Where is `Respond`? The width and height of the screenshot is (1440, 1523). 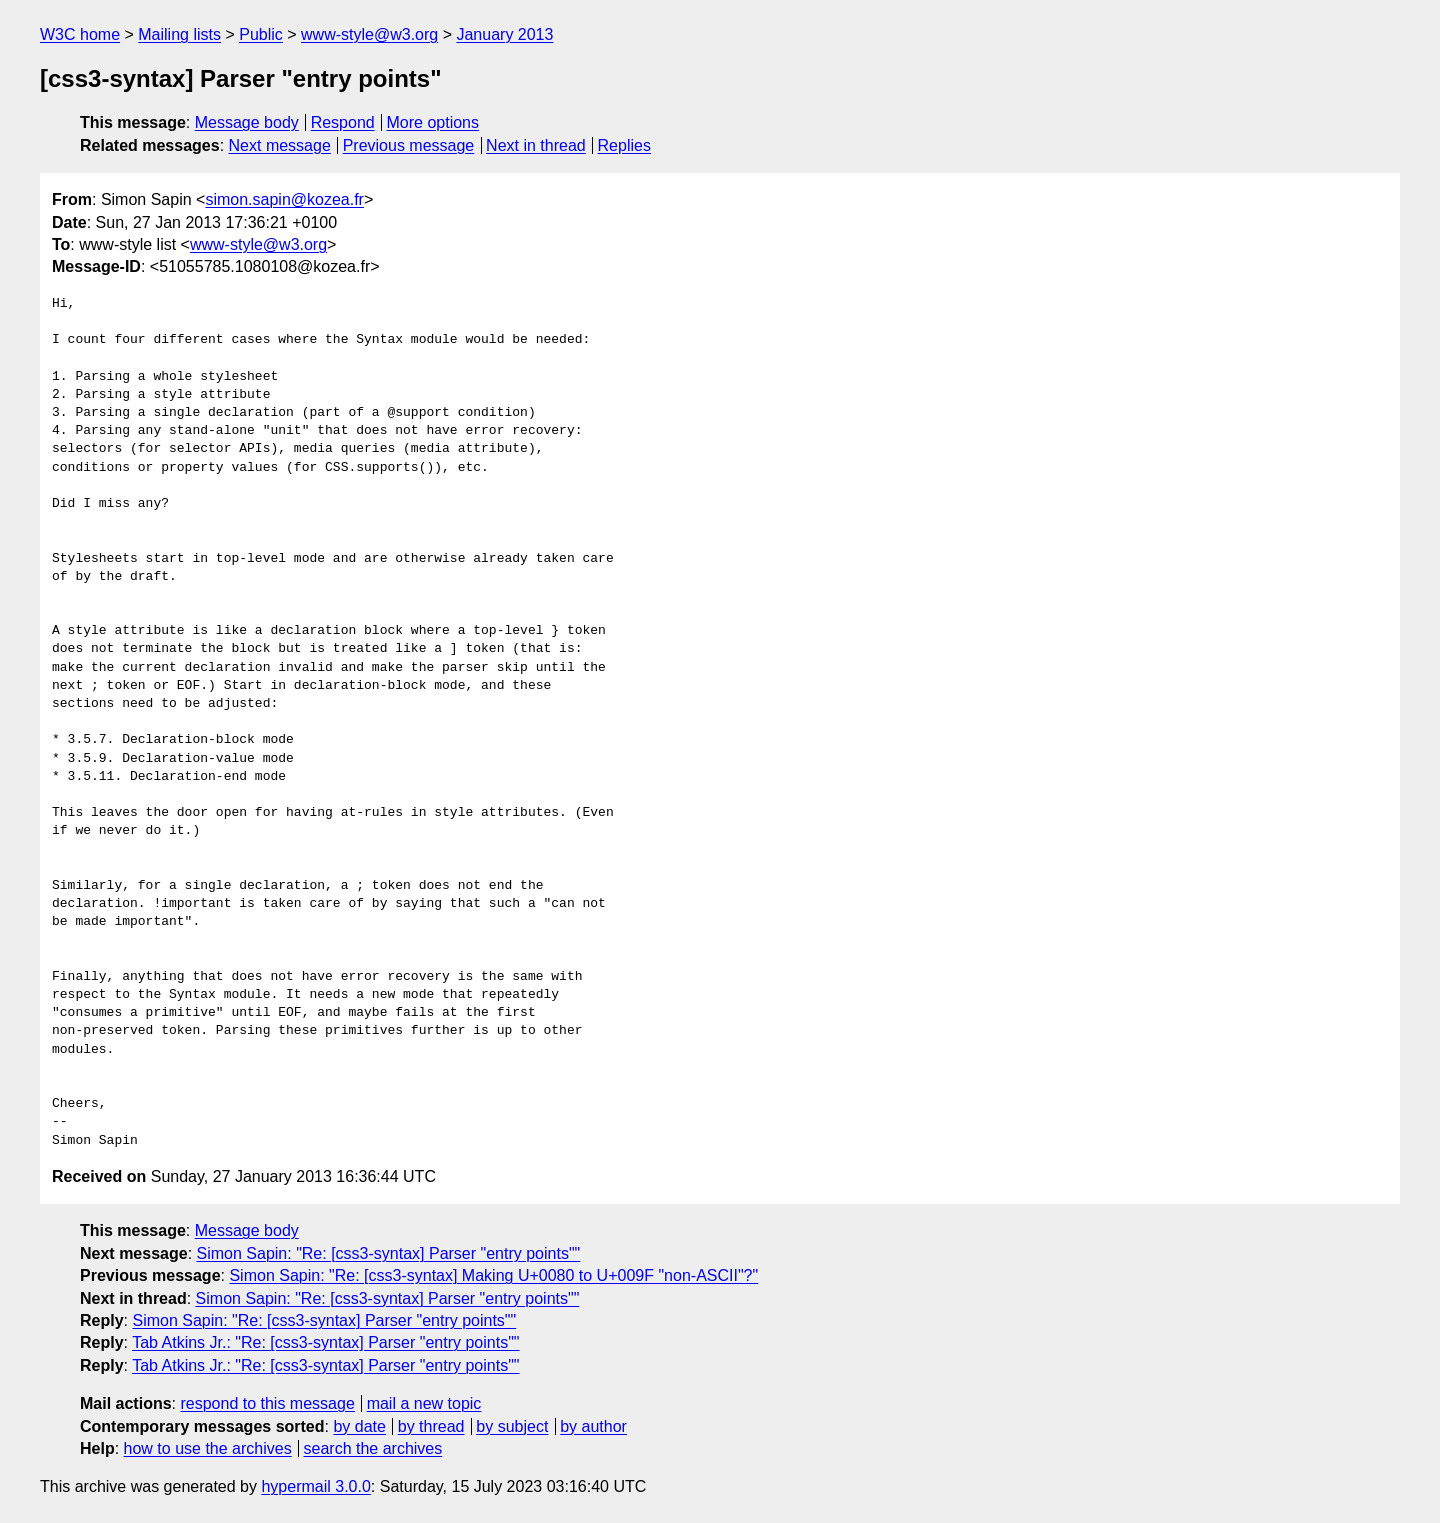 Respond is located at coordinates (343, 122).